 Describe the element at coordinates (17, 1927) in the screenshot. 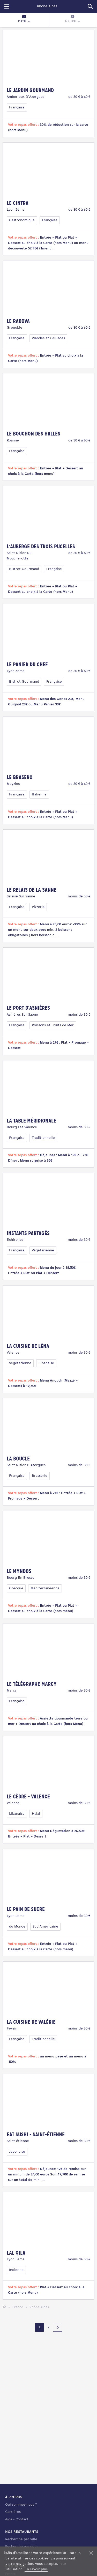

I see `du Monde` at that location.